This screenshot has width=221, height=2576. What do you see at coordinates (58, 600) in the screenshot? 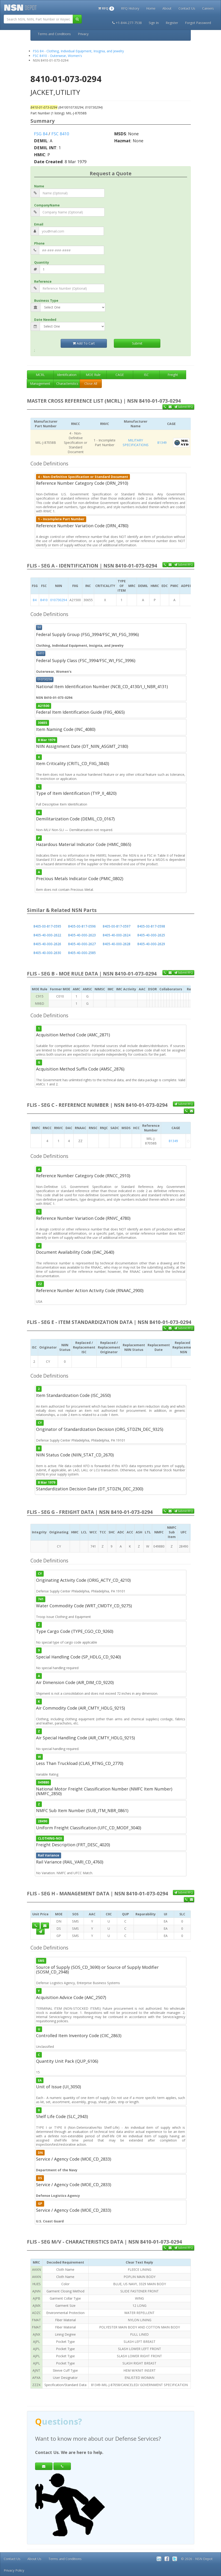
I see `010730294` at bounding box center [58, 600].